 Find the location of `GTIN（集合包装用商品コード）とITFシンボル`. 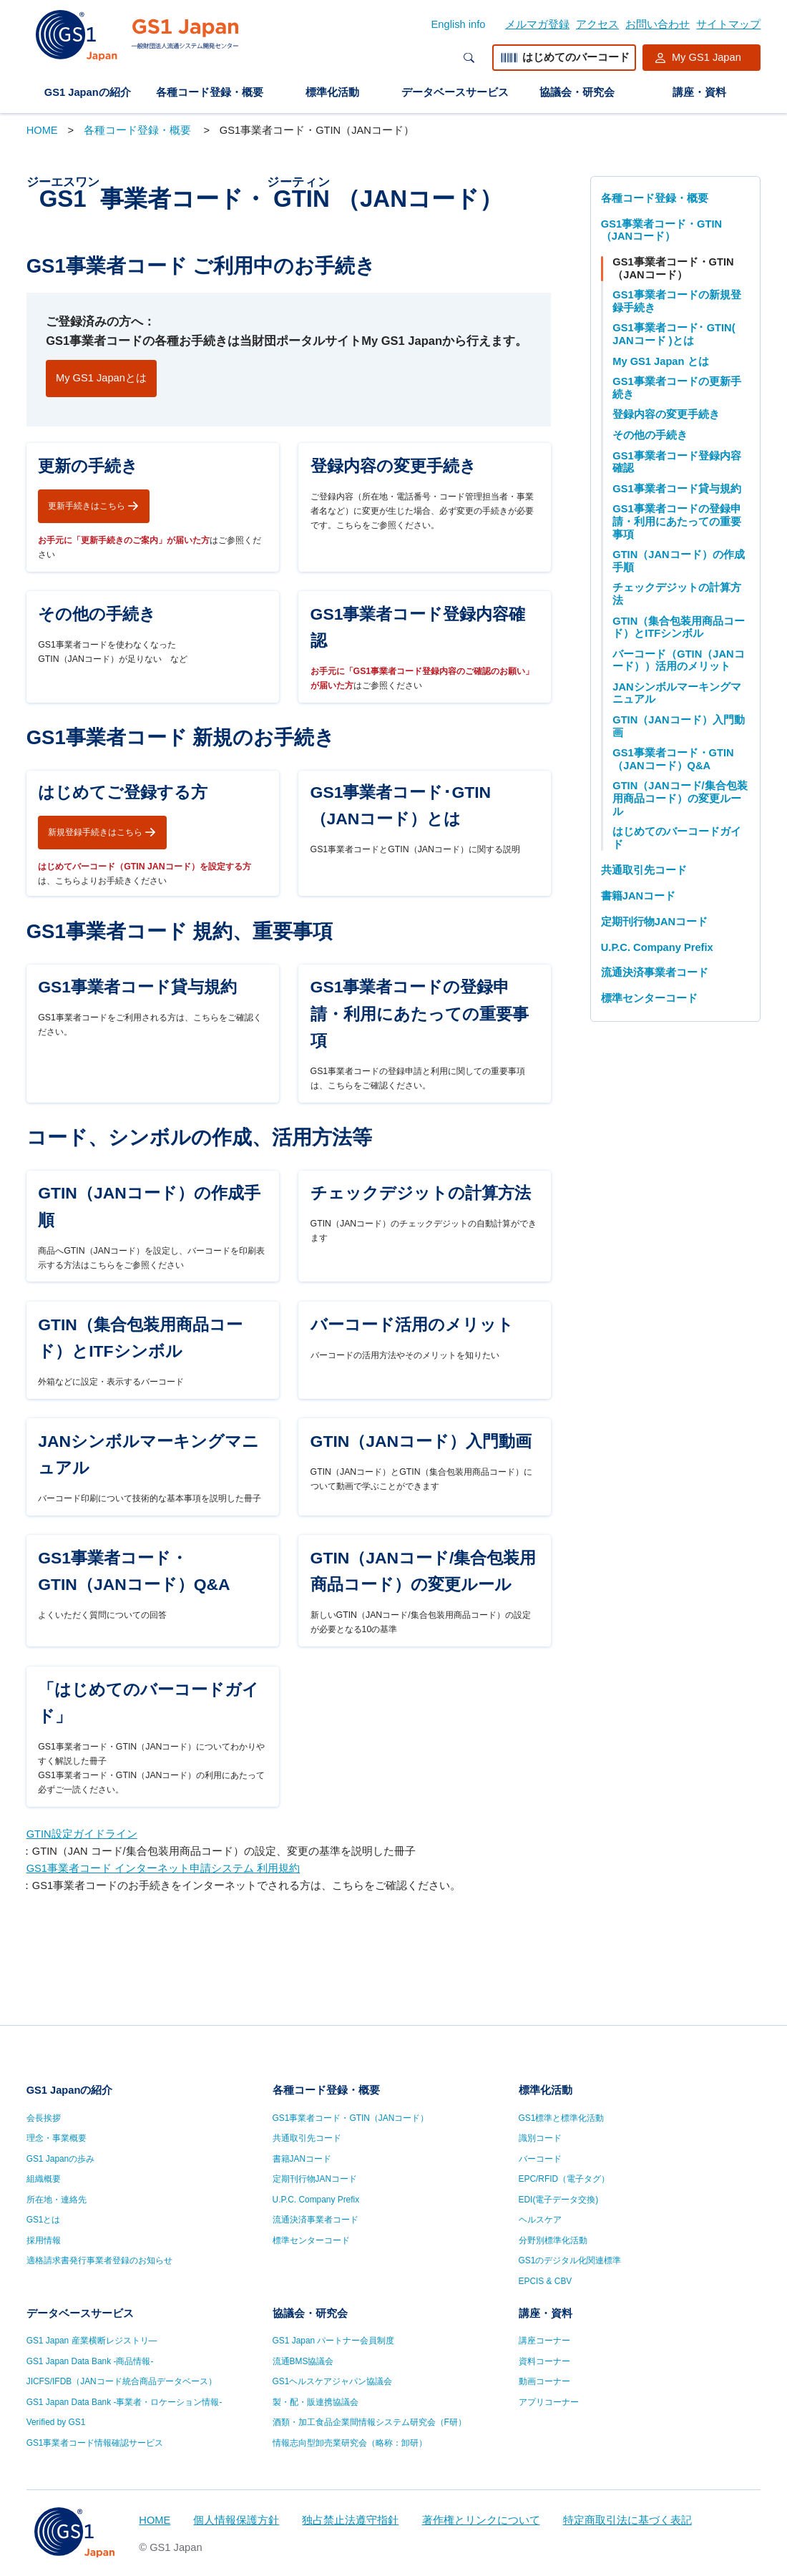

GTIN（集合包装用商品コード）とITFシンボル is located at coordinates (678, 627).